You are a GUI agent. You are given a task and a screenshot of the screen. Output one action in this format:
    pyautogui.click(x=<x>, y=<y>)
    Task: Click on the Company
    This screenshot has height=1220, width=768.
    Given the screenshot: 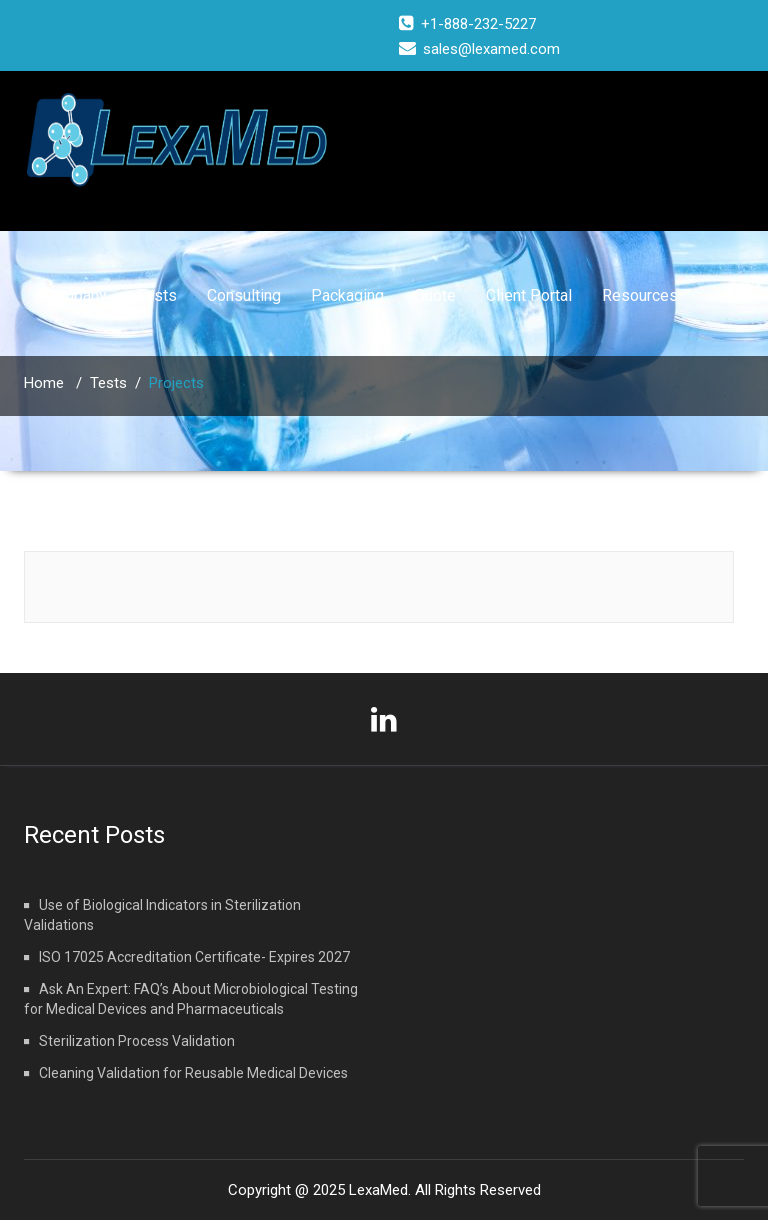 What is the action you would take?
    pyautogui.click(x=74, y=295)
    